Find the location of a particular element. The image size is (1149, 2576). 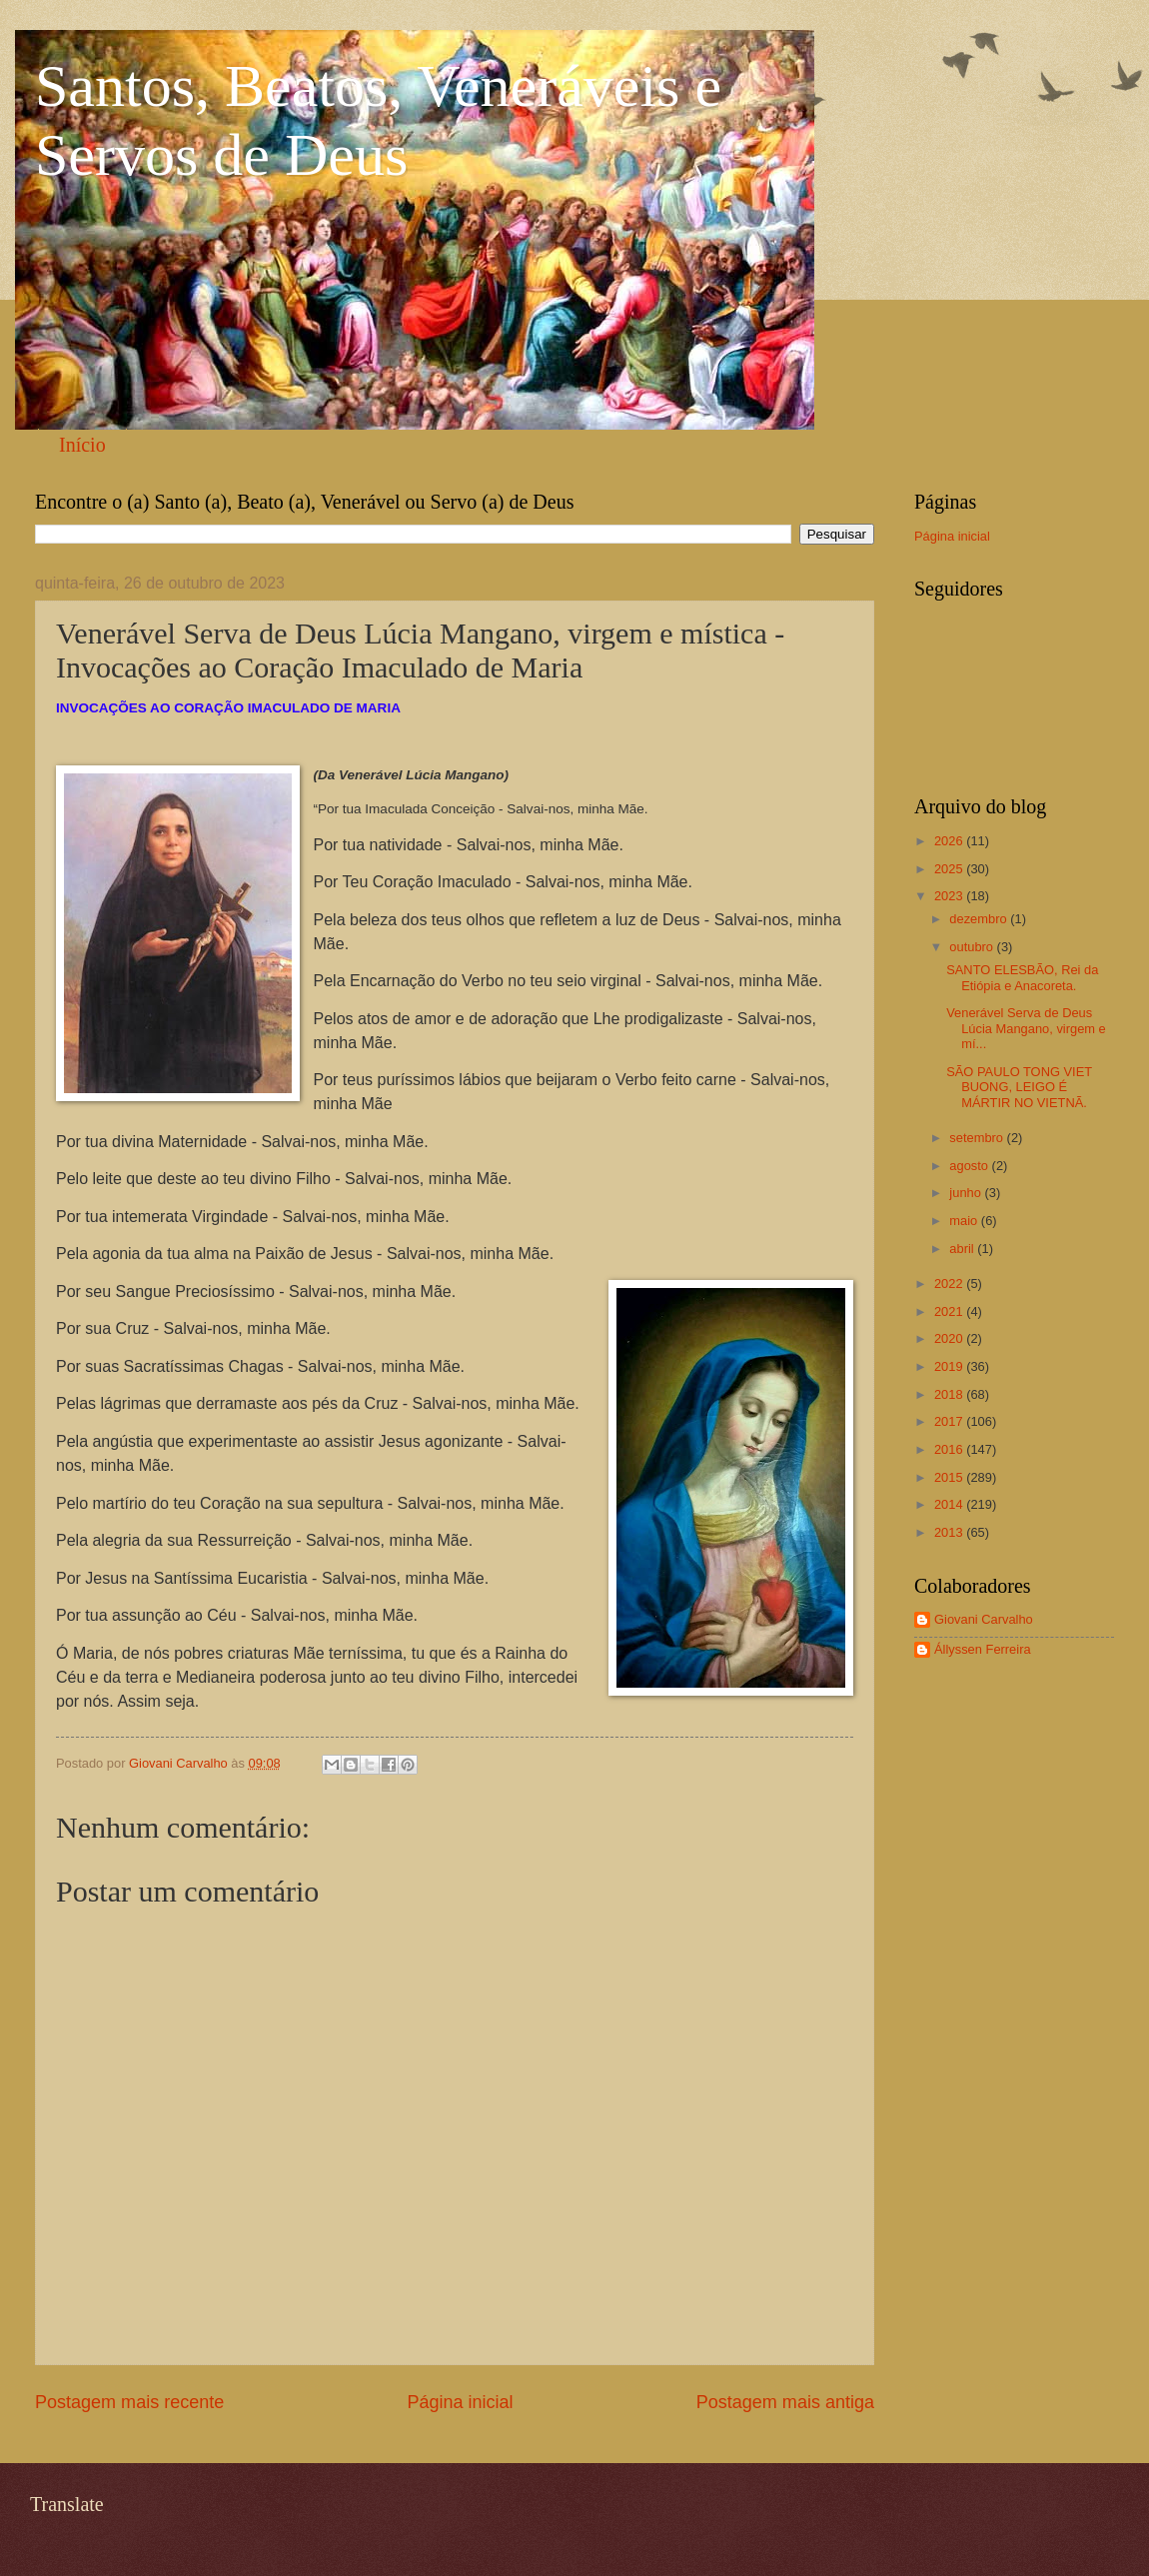

2022 is located at coordinates (950, 1283).